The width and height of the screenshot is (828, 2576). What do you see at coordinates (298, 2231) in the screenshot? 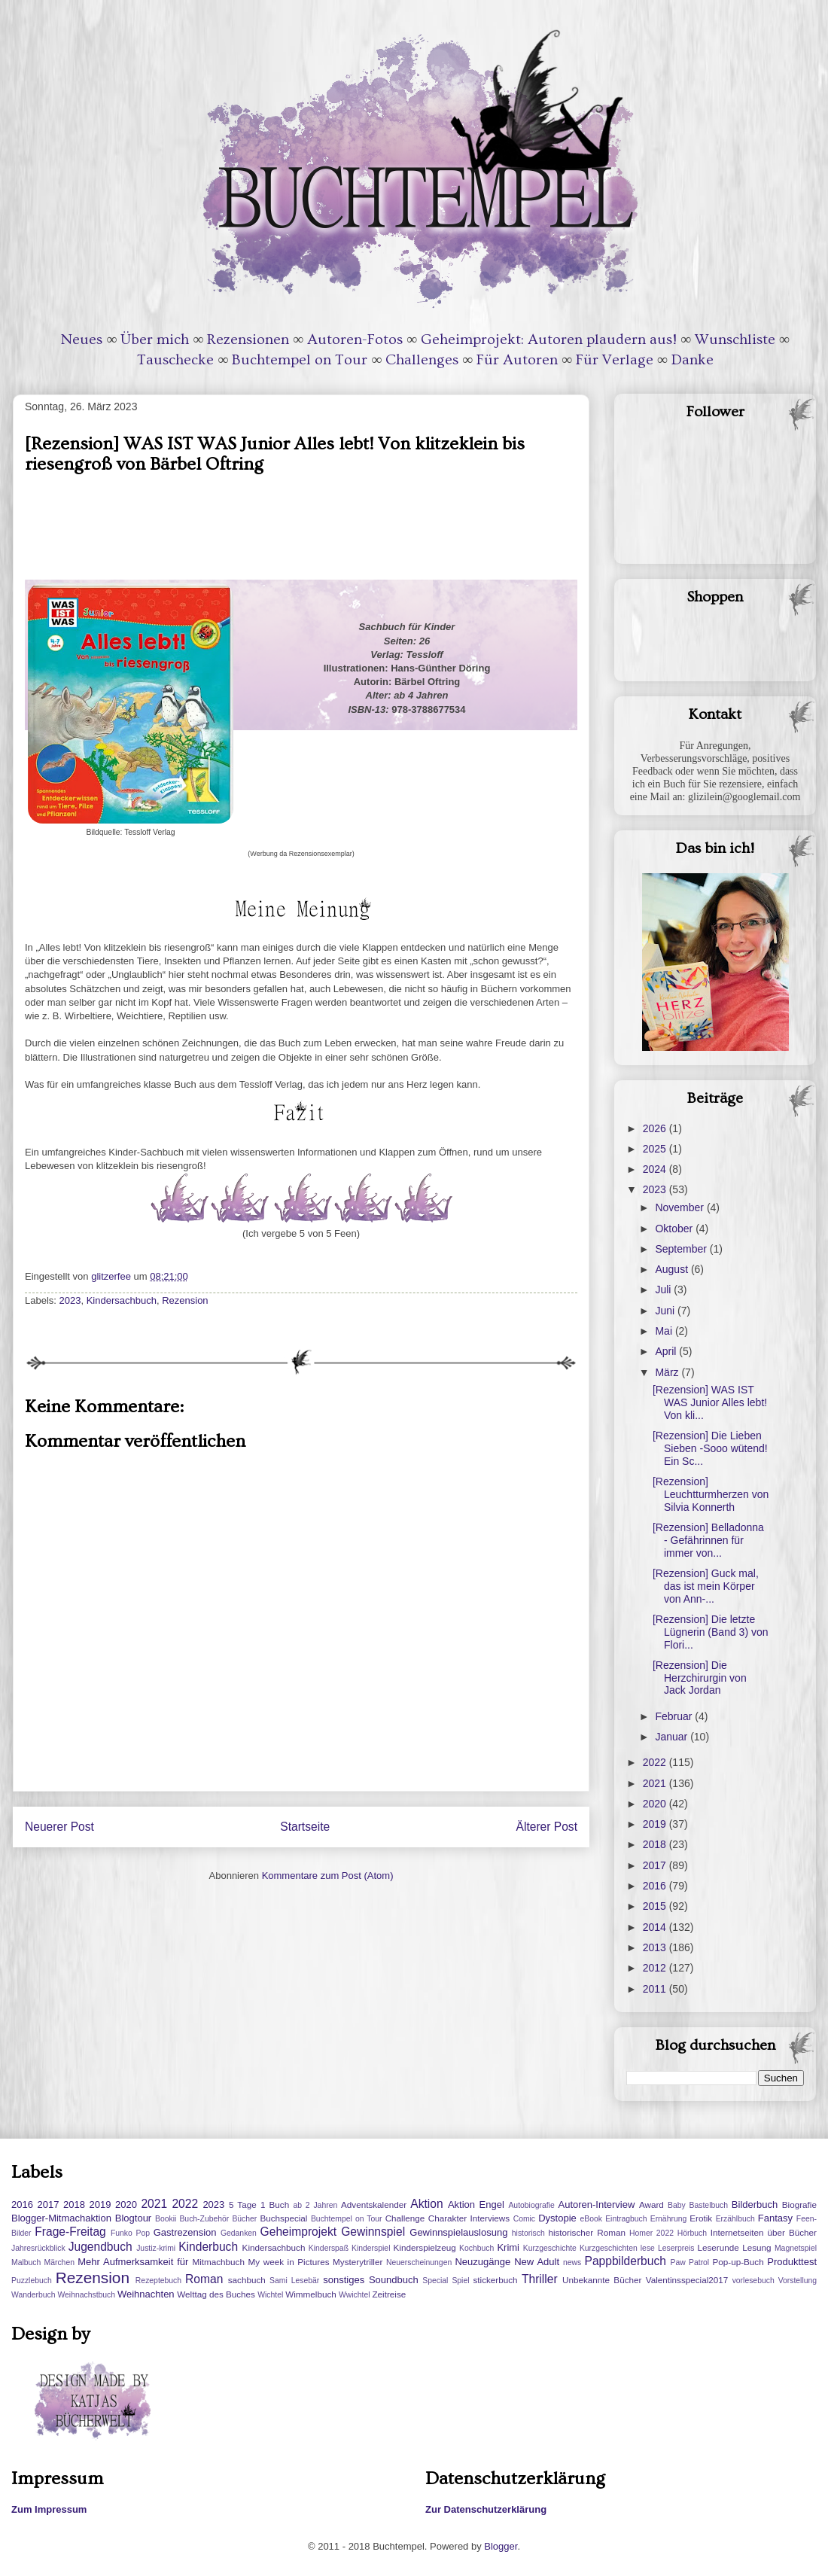
I see `Geheimprojekt` at bounding box center [298, 2231].